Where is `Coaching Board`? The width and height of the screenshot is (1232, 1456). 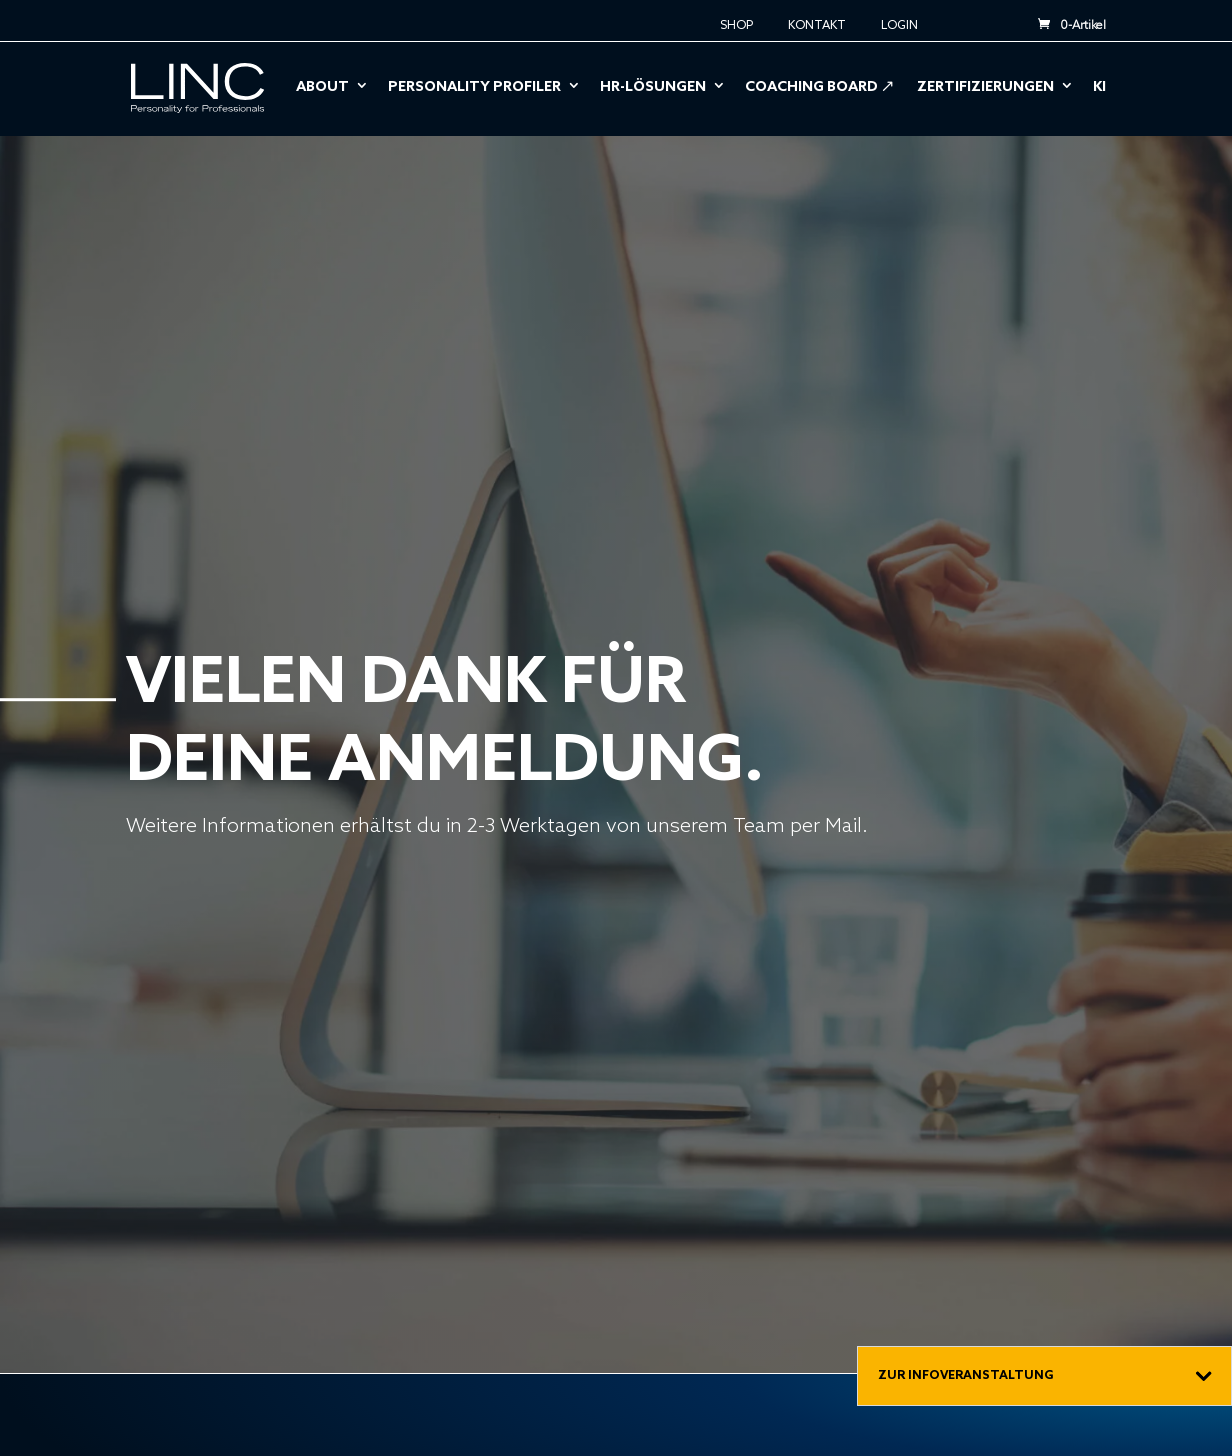
Coaching Board is located at coordinates (811, 88).